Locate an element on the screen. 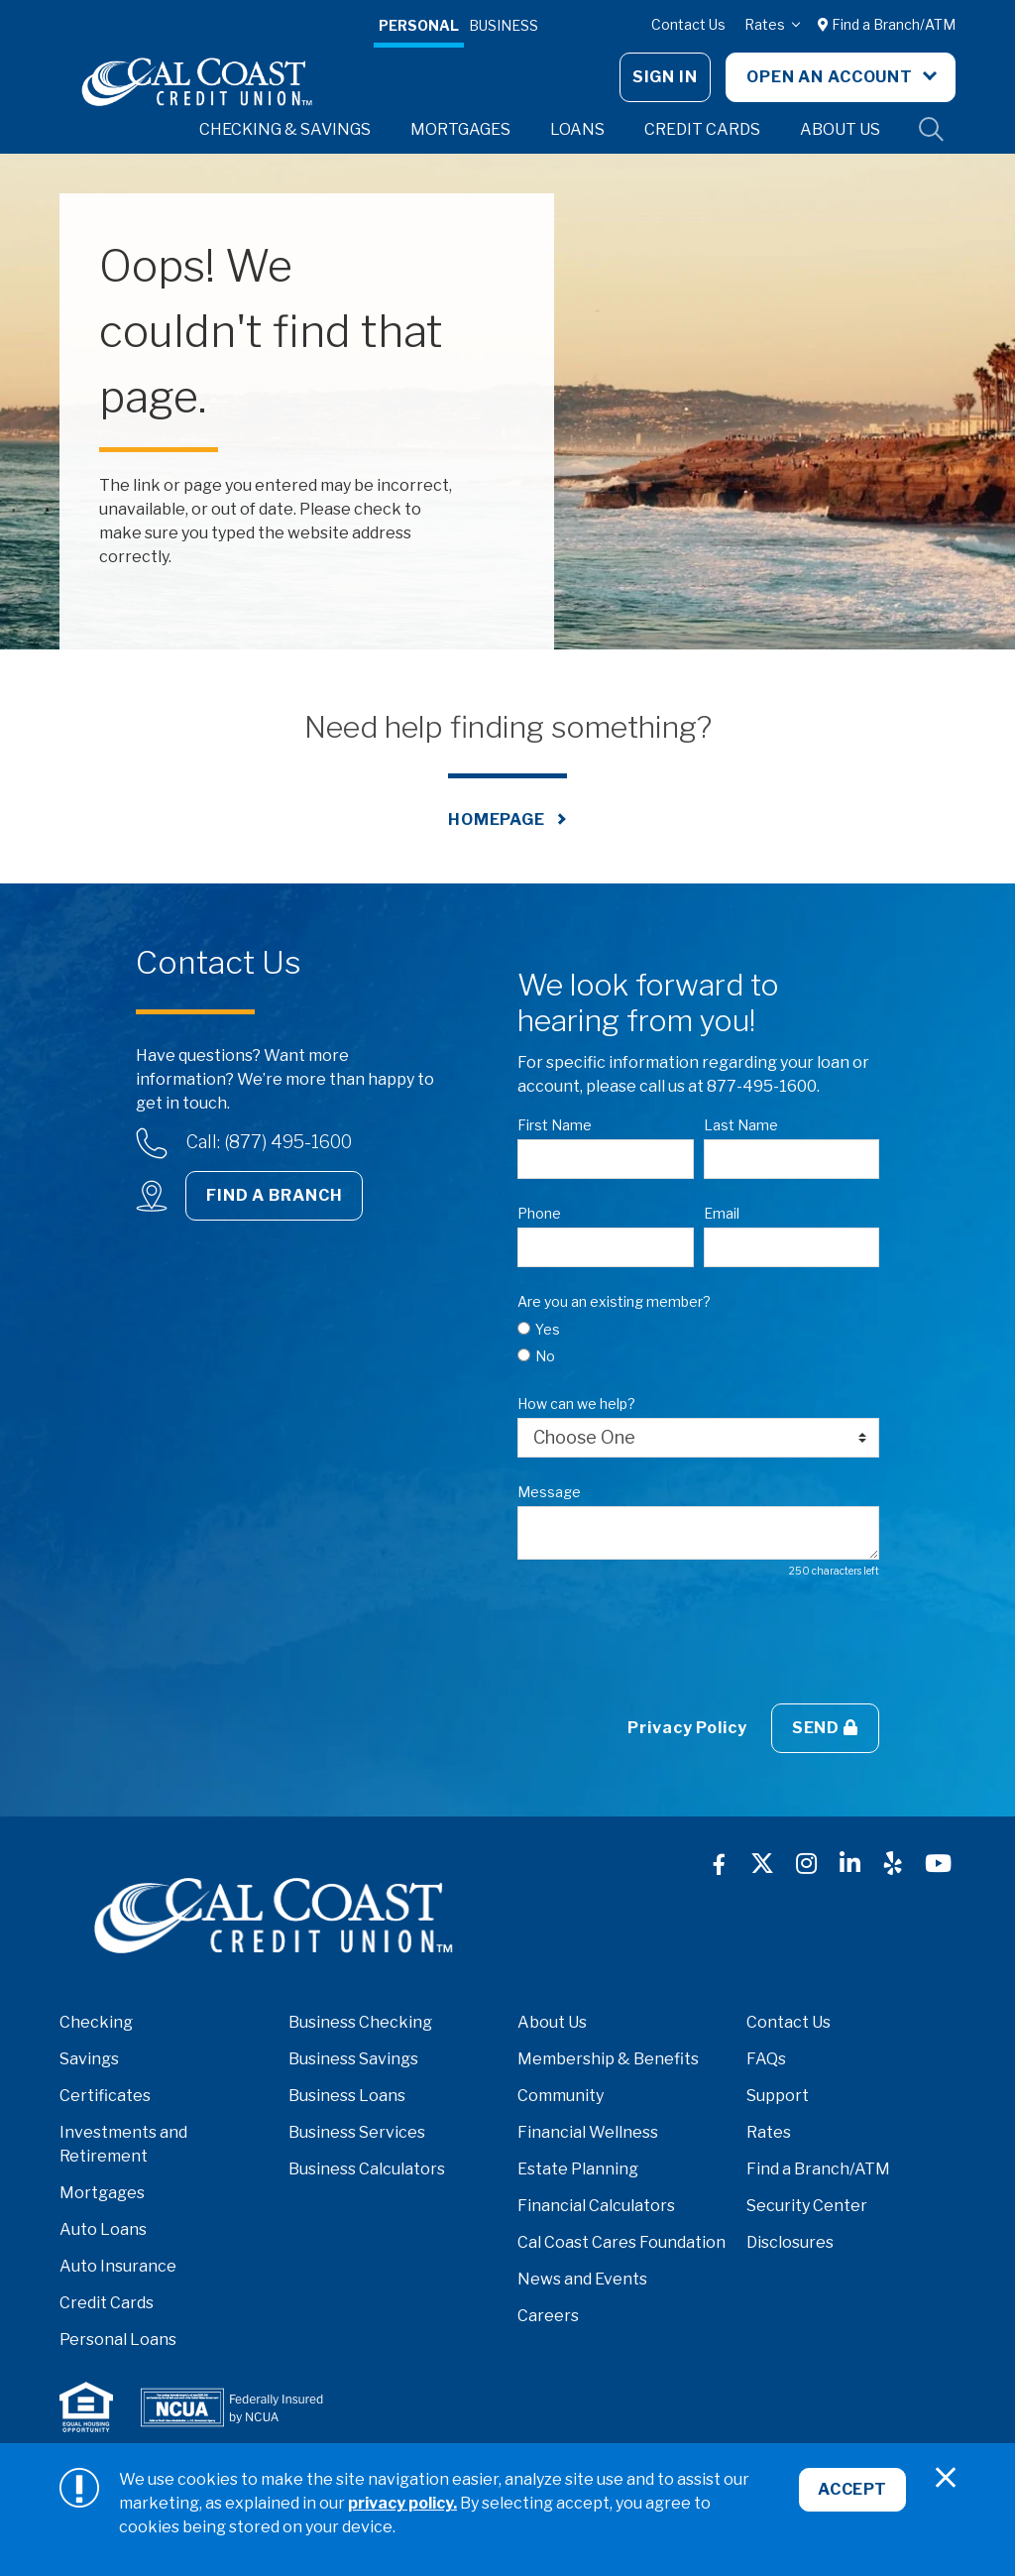 The width and height of the screenshot is (1015, 2576). Loans [button] is located at coordinates (577, 129).